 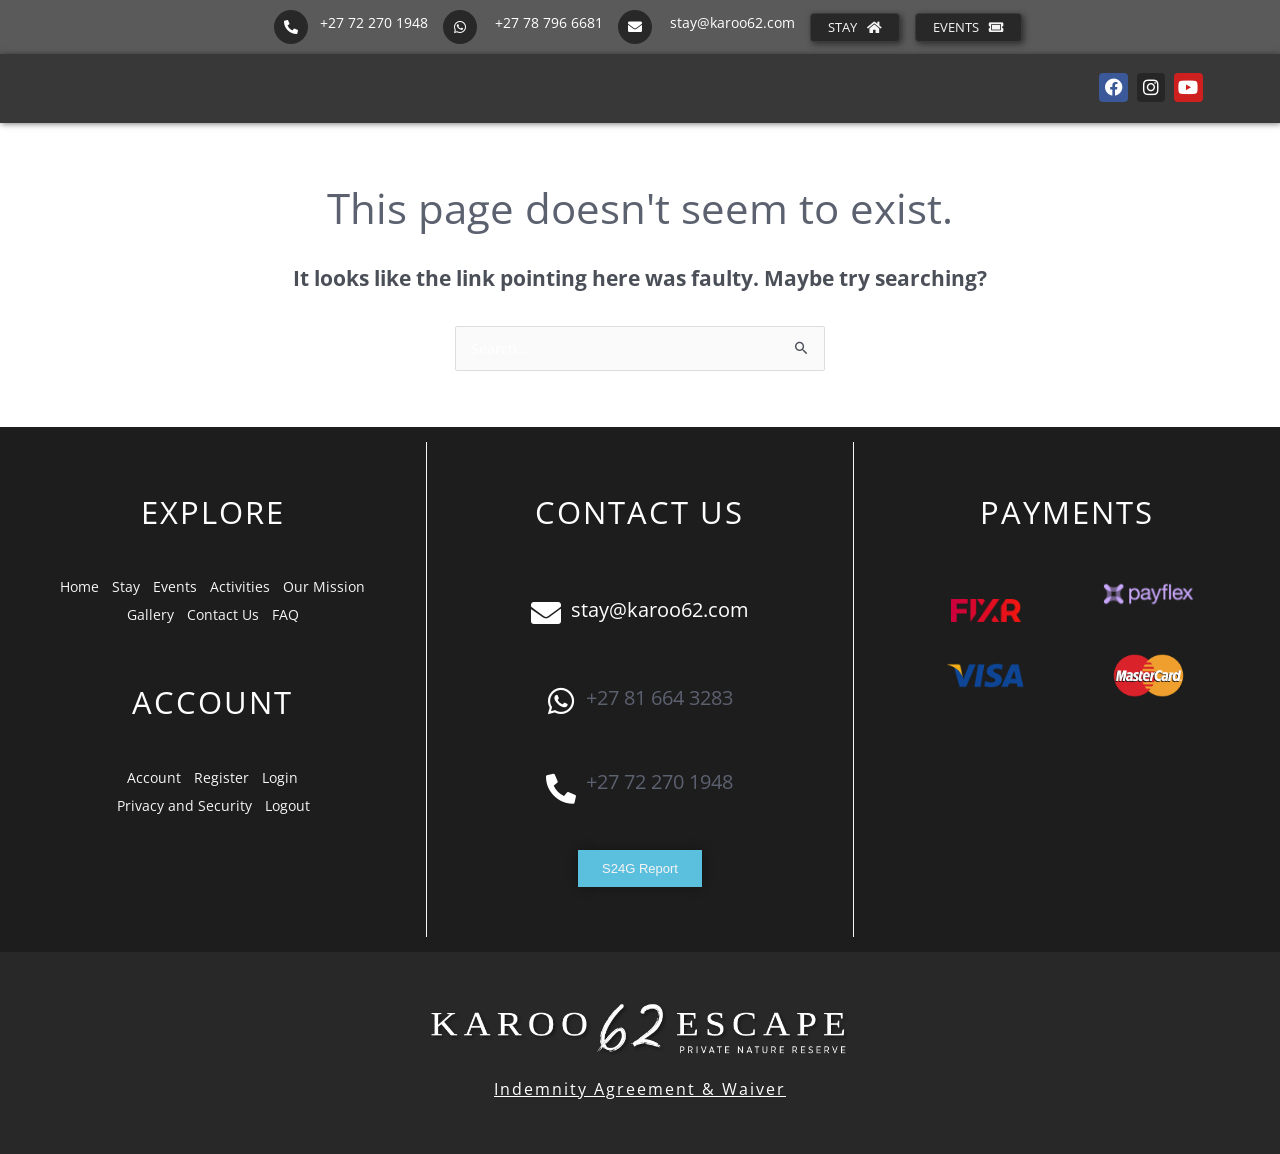 What do you see at coordinates (460, 27) in the screenshot?
I see `[+27 78 796 6681]` at bounding box center [460, 27].